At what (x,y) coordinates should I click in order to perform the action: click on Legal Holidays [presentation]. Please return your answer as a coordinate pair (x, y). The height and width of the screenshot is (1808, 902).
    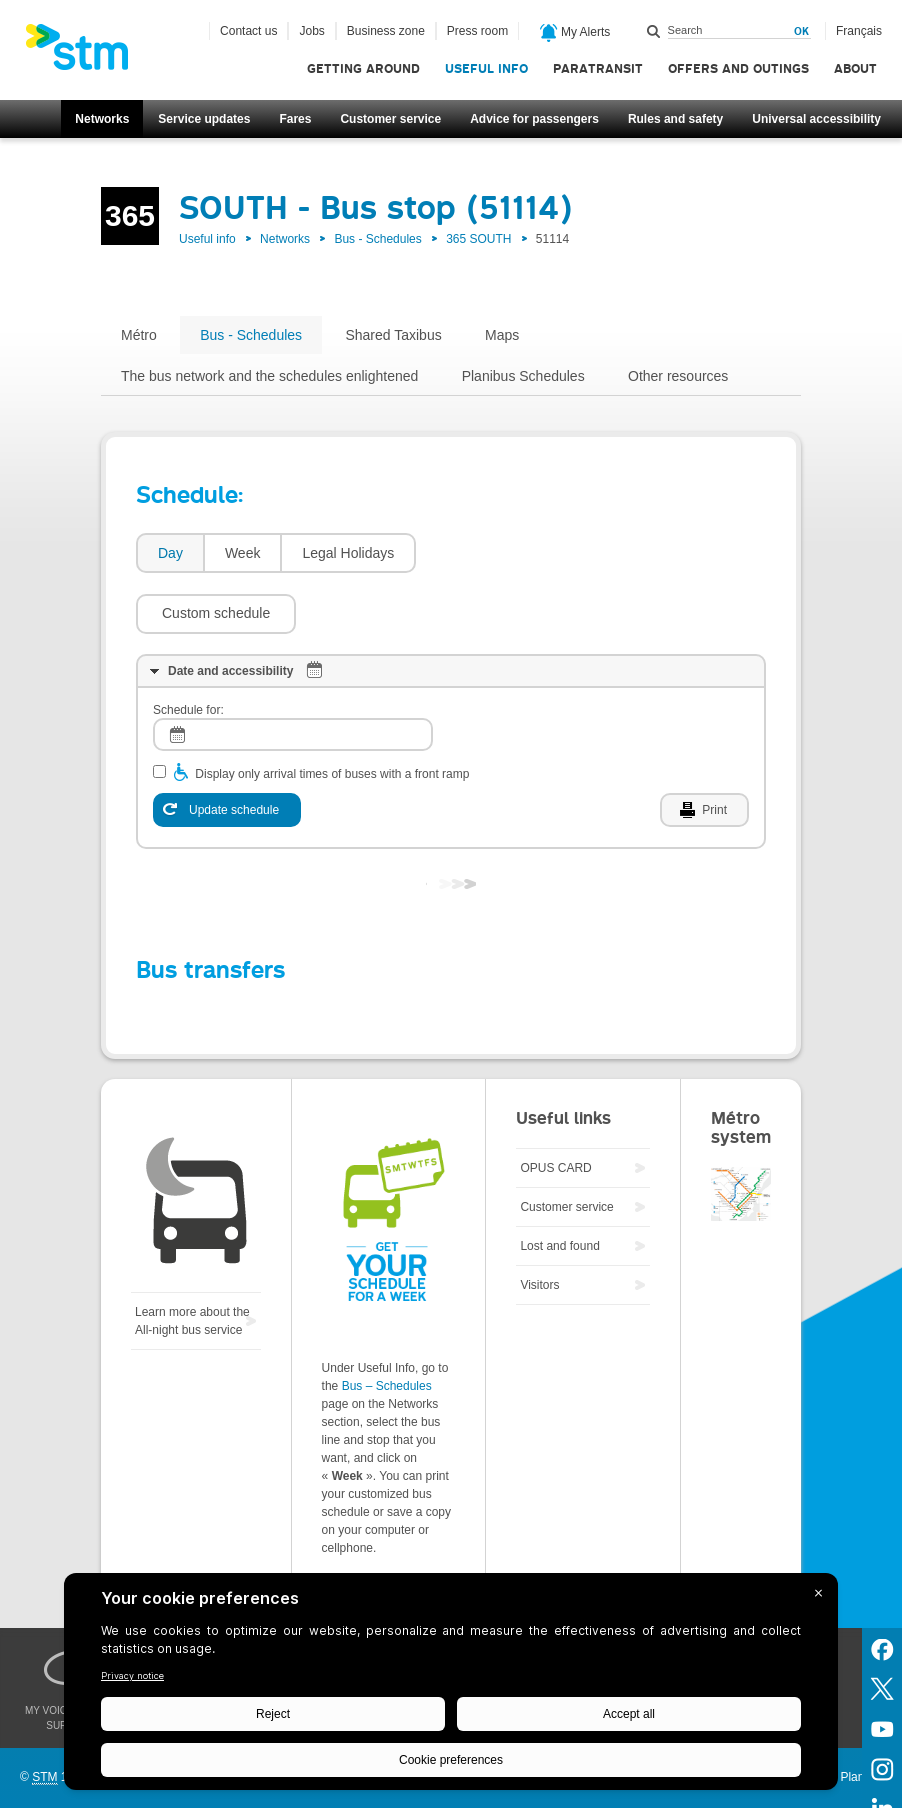
    Looking at the image, I should click on (348, 553).